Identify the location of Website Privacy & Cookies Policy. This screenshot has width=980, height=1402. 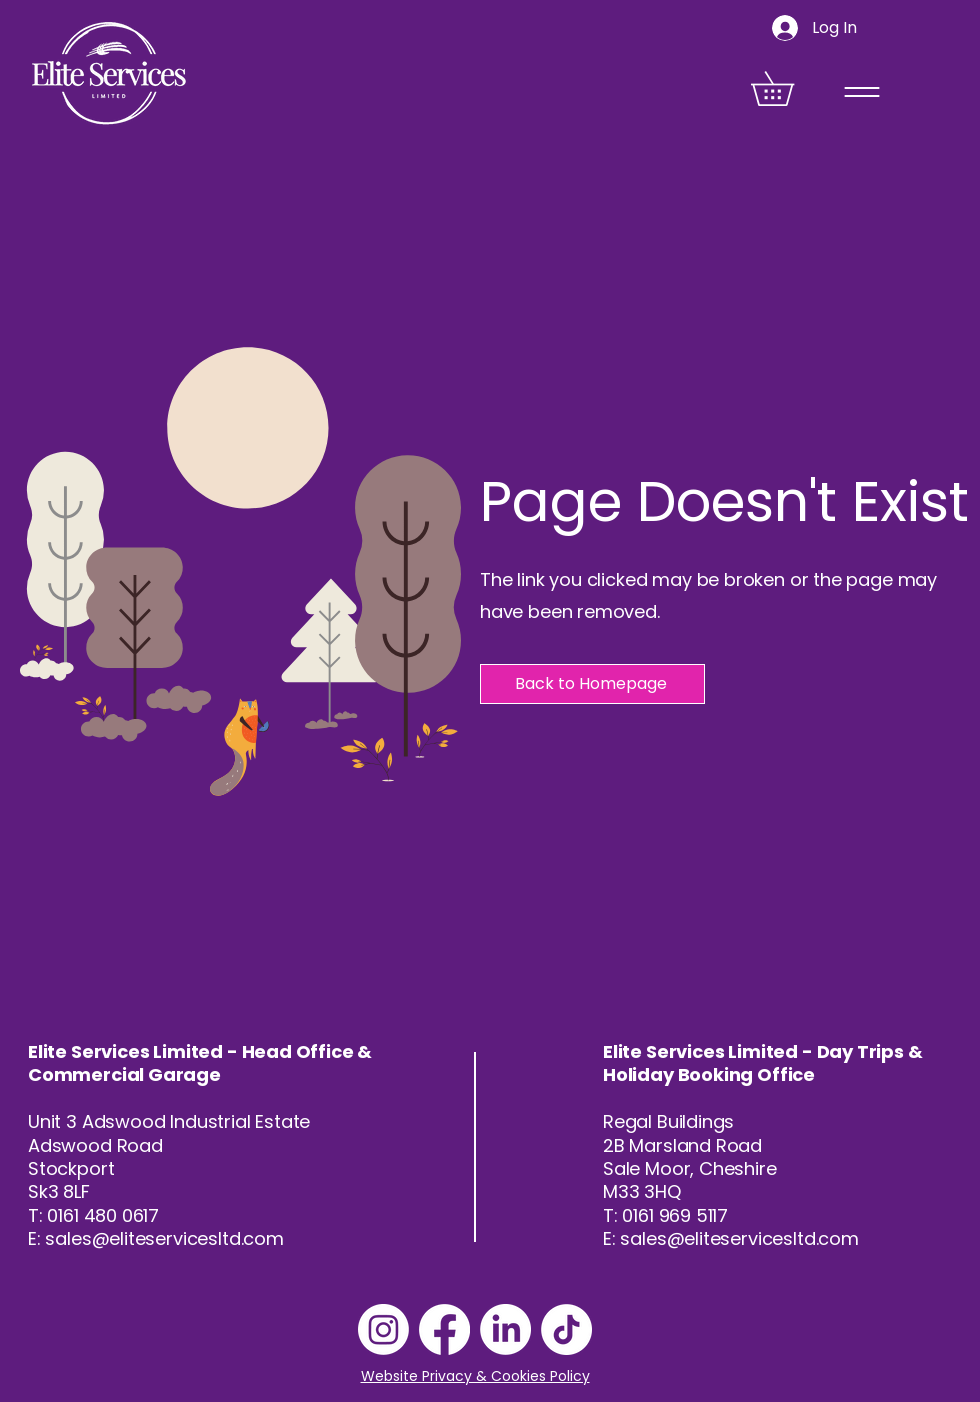
(475, 1376).